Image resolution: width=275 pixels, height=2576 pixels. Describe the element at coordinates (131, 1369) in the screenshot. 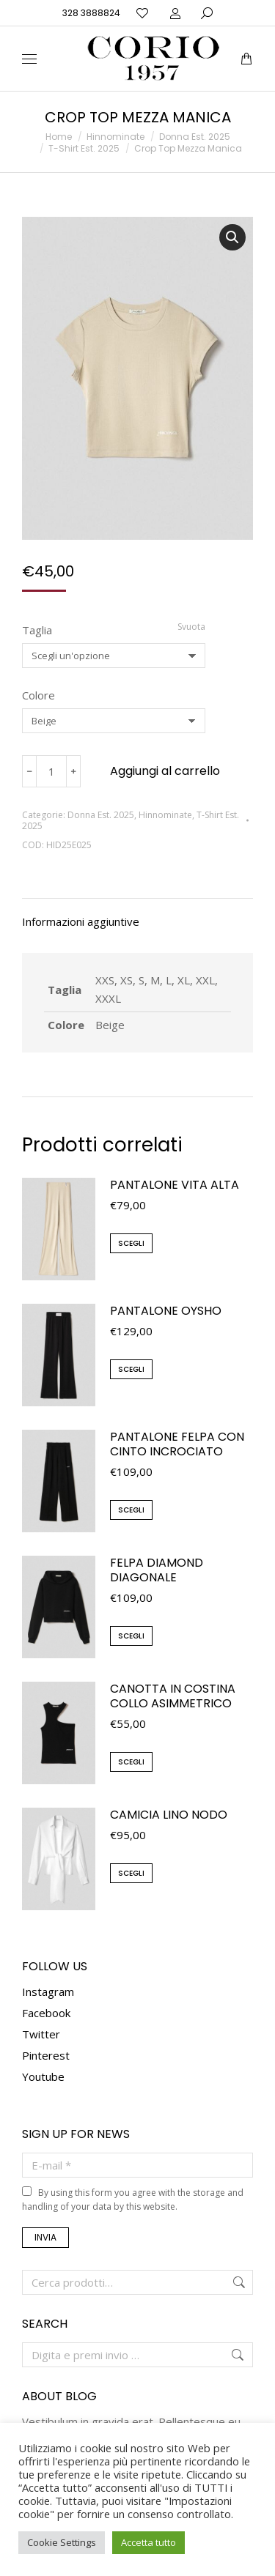

I see `Scegli [Seleziona le opzioni per “Pantalone Oysho”]` at that location.